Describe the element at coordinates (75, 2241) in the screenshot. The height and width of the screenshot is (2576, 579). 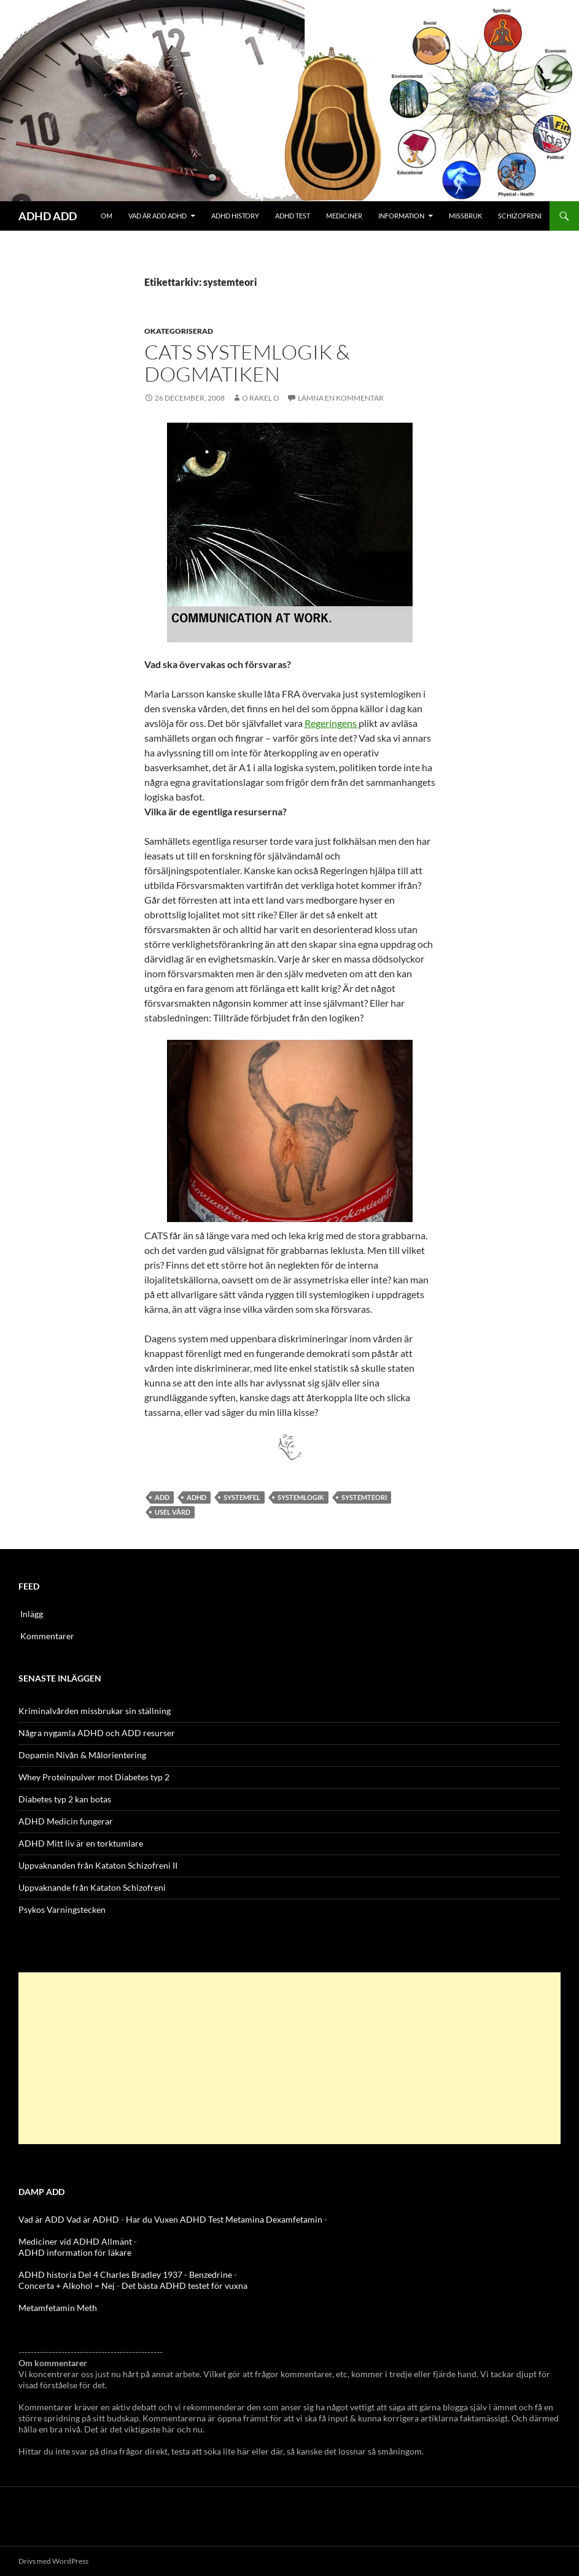
I see `Mediciner vid ADHD Allmänt` at that location.